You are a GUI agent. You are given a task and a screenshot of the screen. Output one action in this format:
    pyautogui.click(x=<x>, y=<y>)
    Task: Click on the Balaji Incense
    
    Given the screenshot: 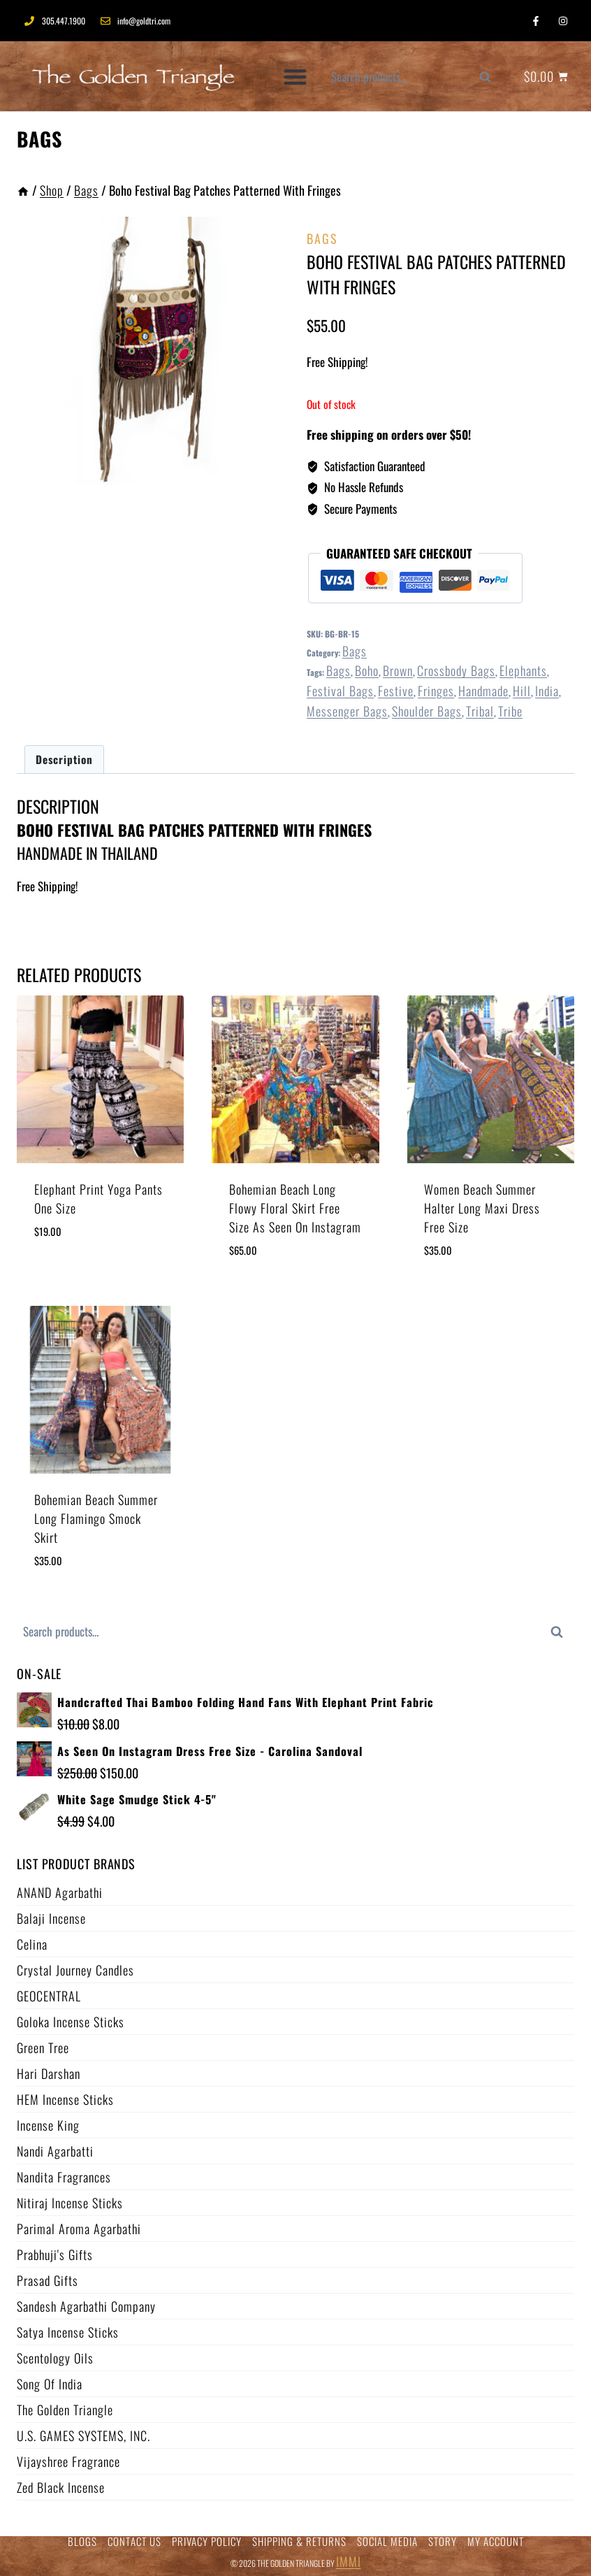 What is the action you would take?
    pyautogui.click(x=51, y=1918)
    